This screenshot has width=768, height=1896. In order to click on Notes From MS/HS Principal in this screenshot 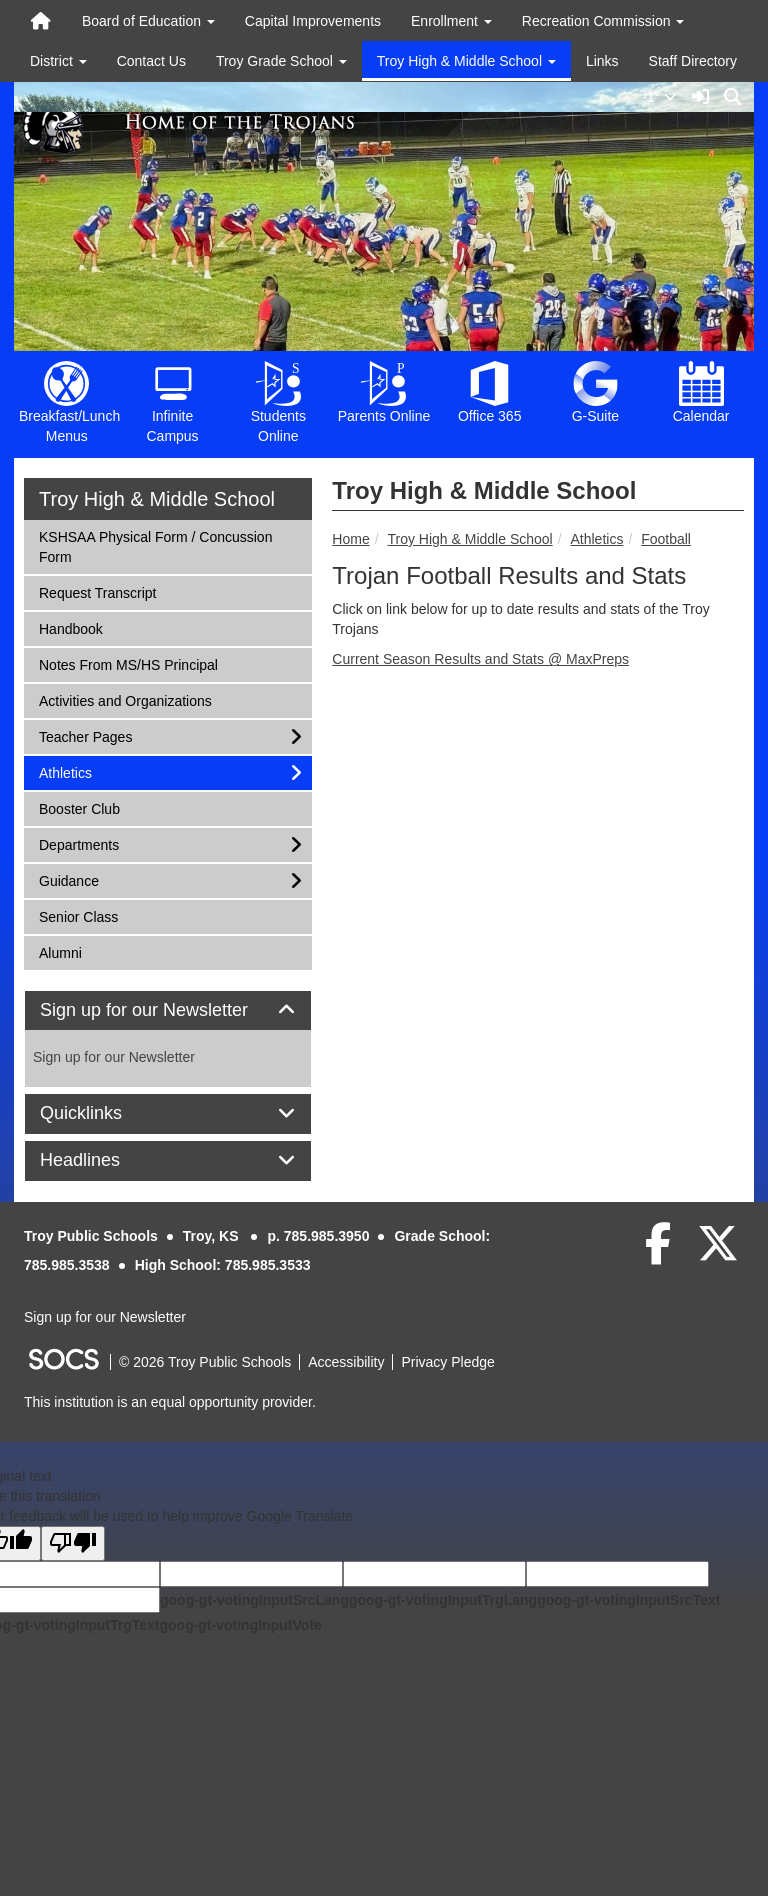, I will do `click(128, 663)`.